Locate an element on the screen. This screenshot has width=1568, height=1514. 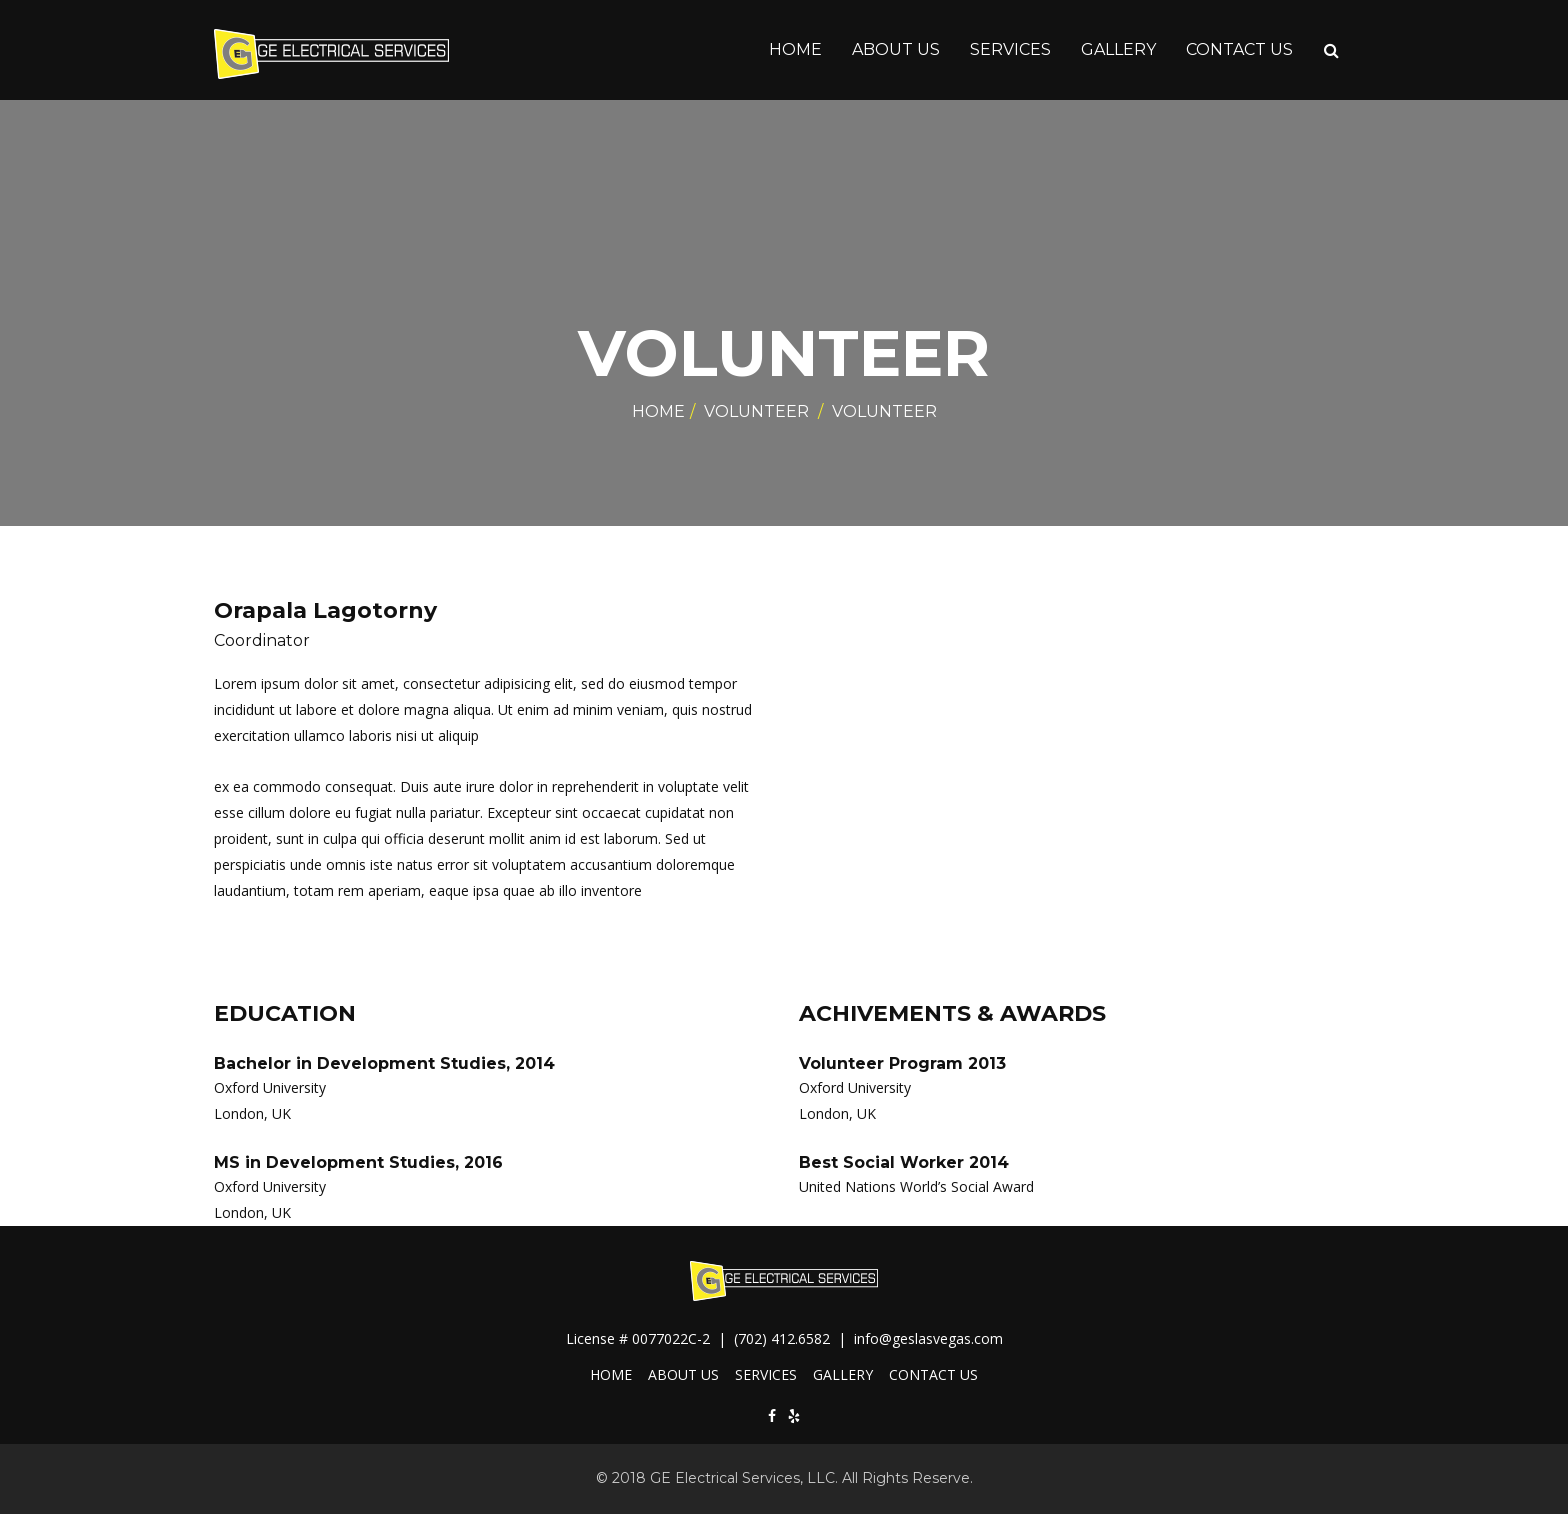
GALLERY is located at coordinates (1118, 49).